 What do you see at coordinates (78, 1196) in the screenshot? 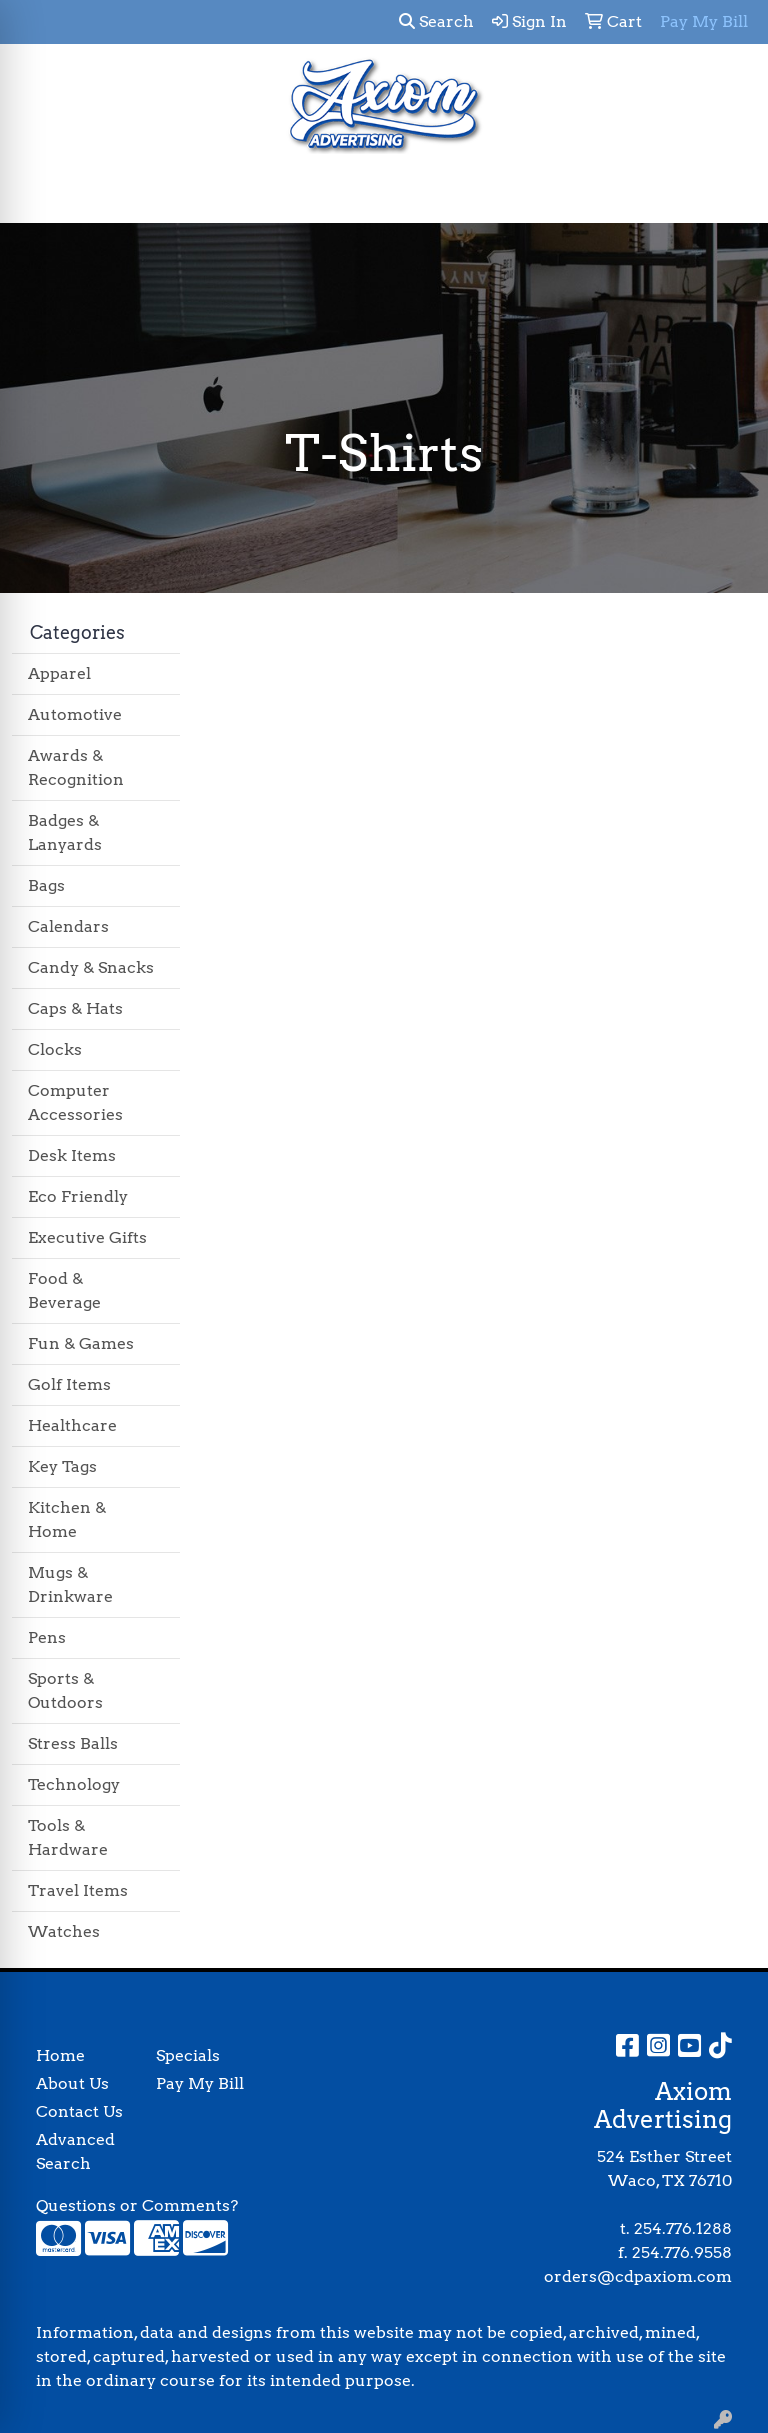
I see `Eco Friendly` at bounding box center [78, 1196].